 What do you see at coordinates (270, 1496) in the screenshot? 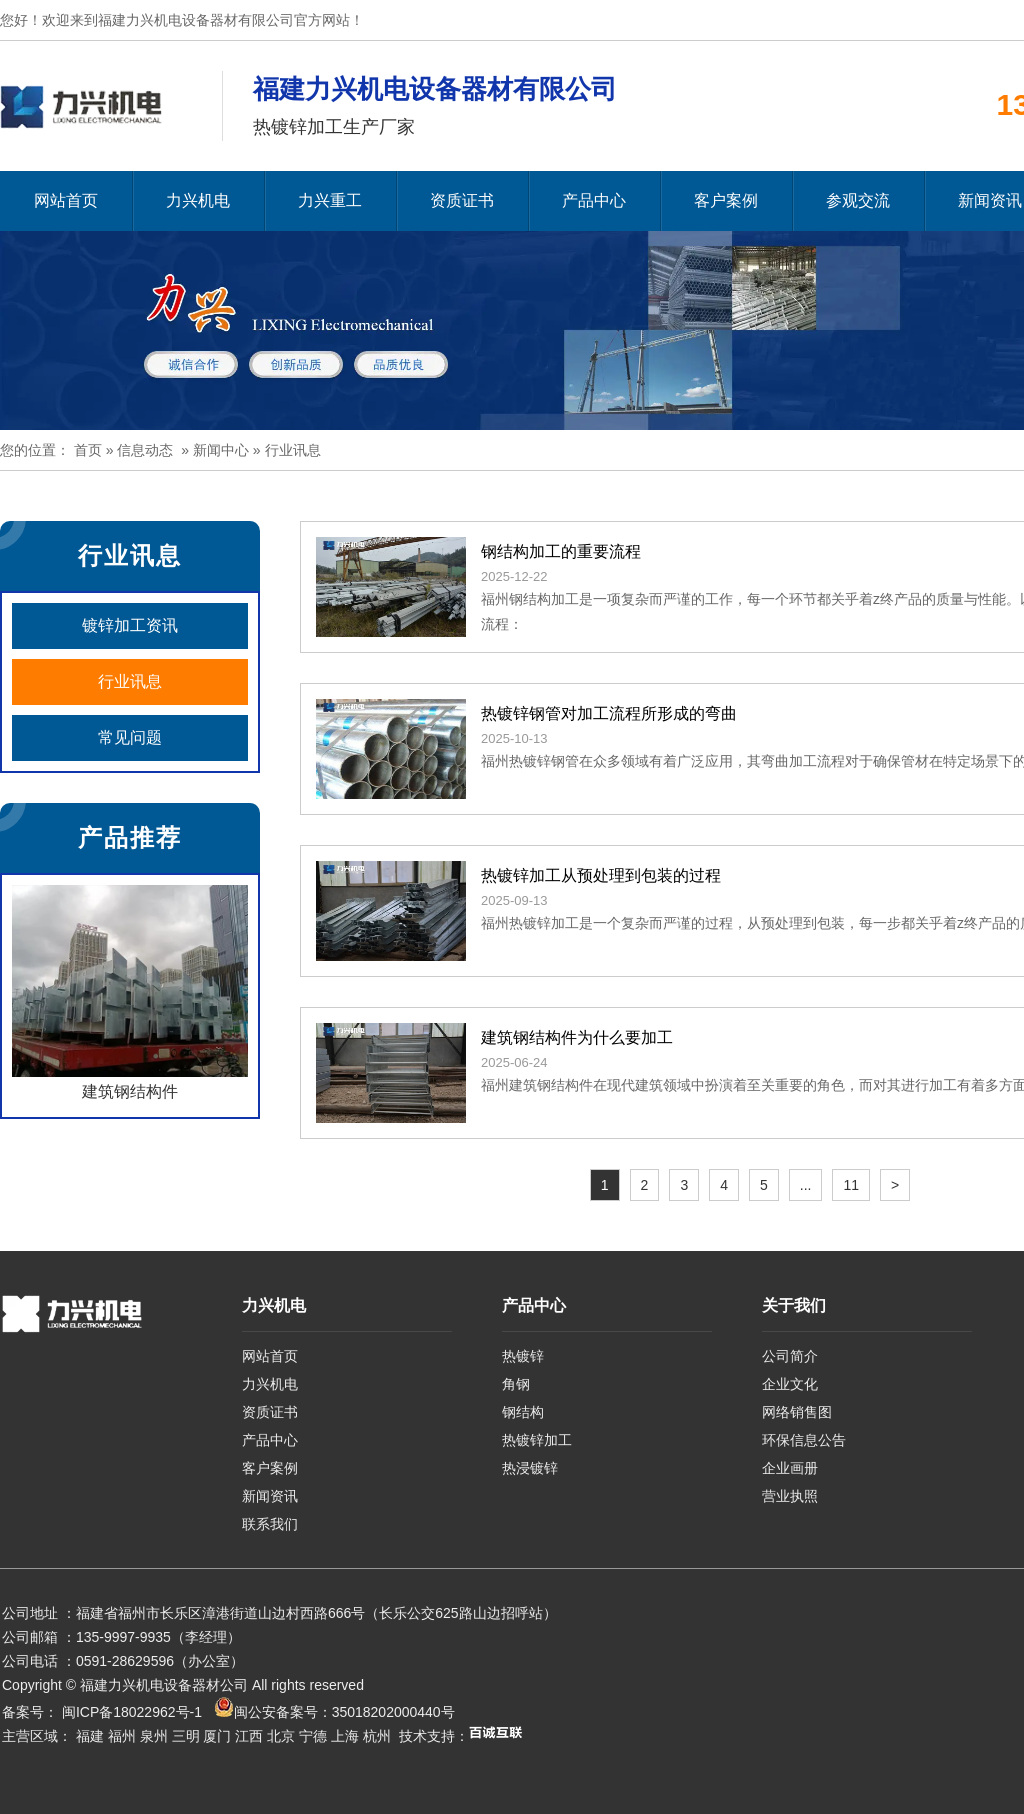
I see `新闻资讯` at bounding box center [270, 1496].